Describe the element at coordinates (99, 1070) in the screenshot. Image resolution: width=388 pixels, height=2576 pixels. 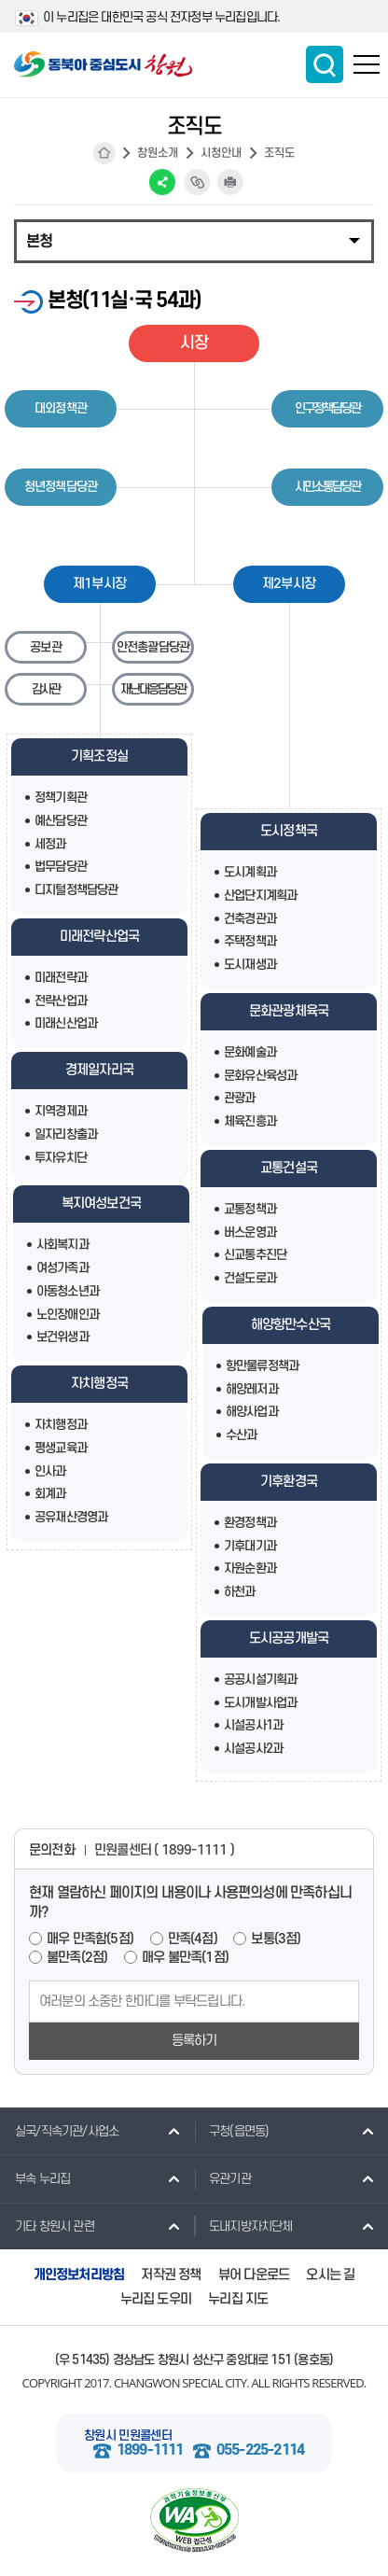
I see `경제일자리국` at that location.